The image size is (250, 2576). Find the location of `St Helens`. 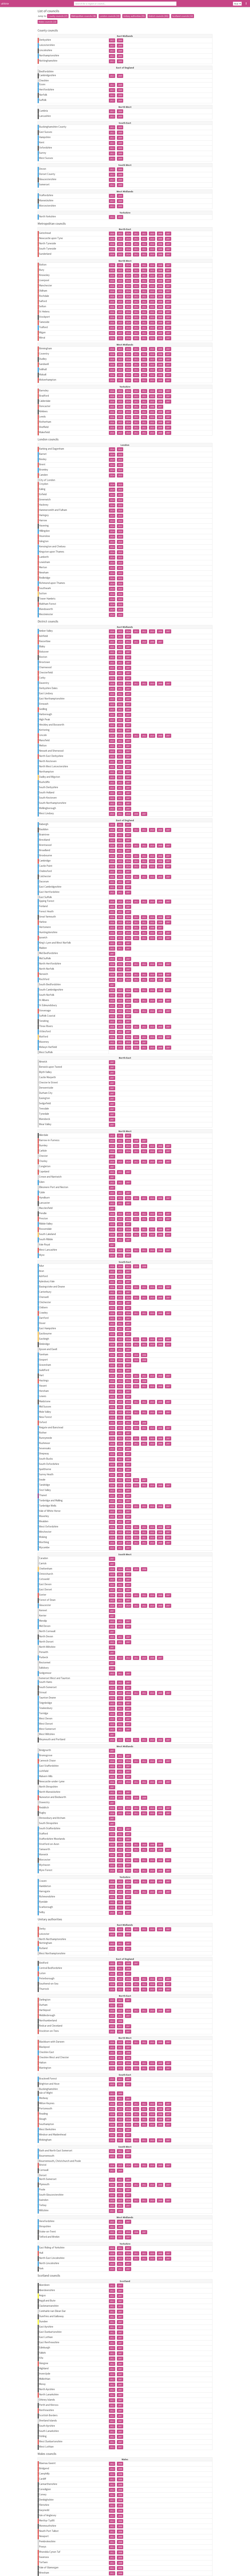

St Helens is located at coordinates (44, 311).